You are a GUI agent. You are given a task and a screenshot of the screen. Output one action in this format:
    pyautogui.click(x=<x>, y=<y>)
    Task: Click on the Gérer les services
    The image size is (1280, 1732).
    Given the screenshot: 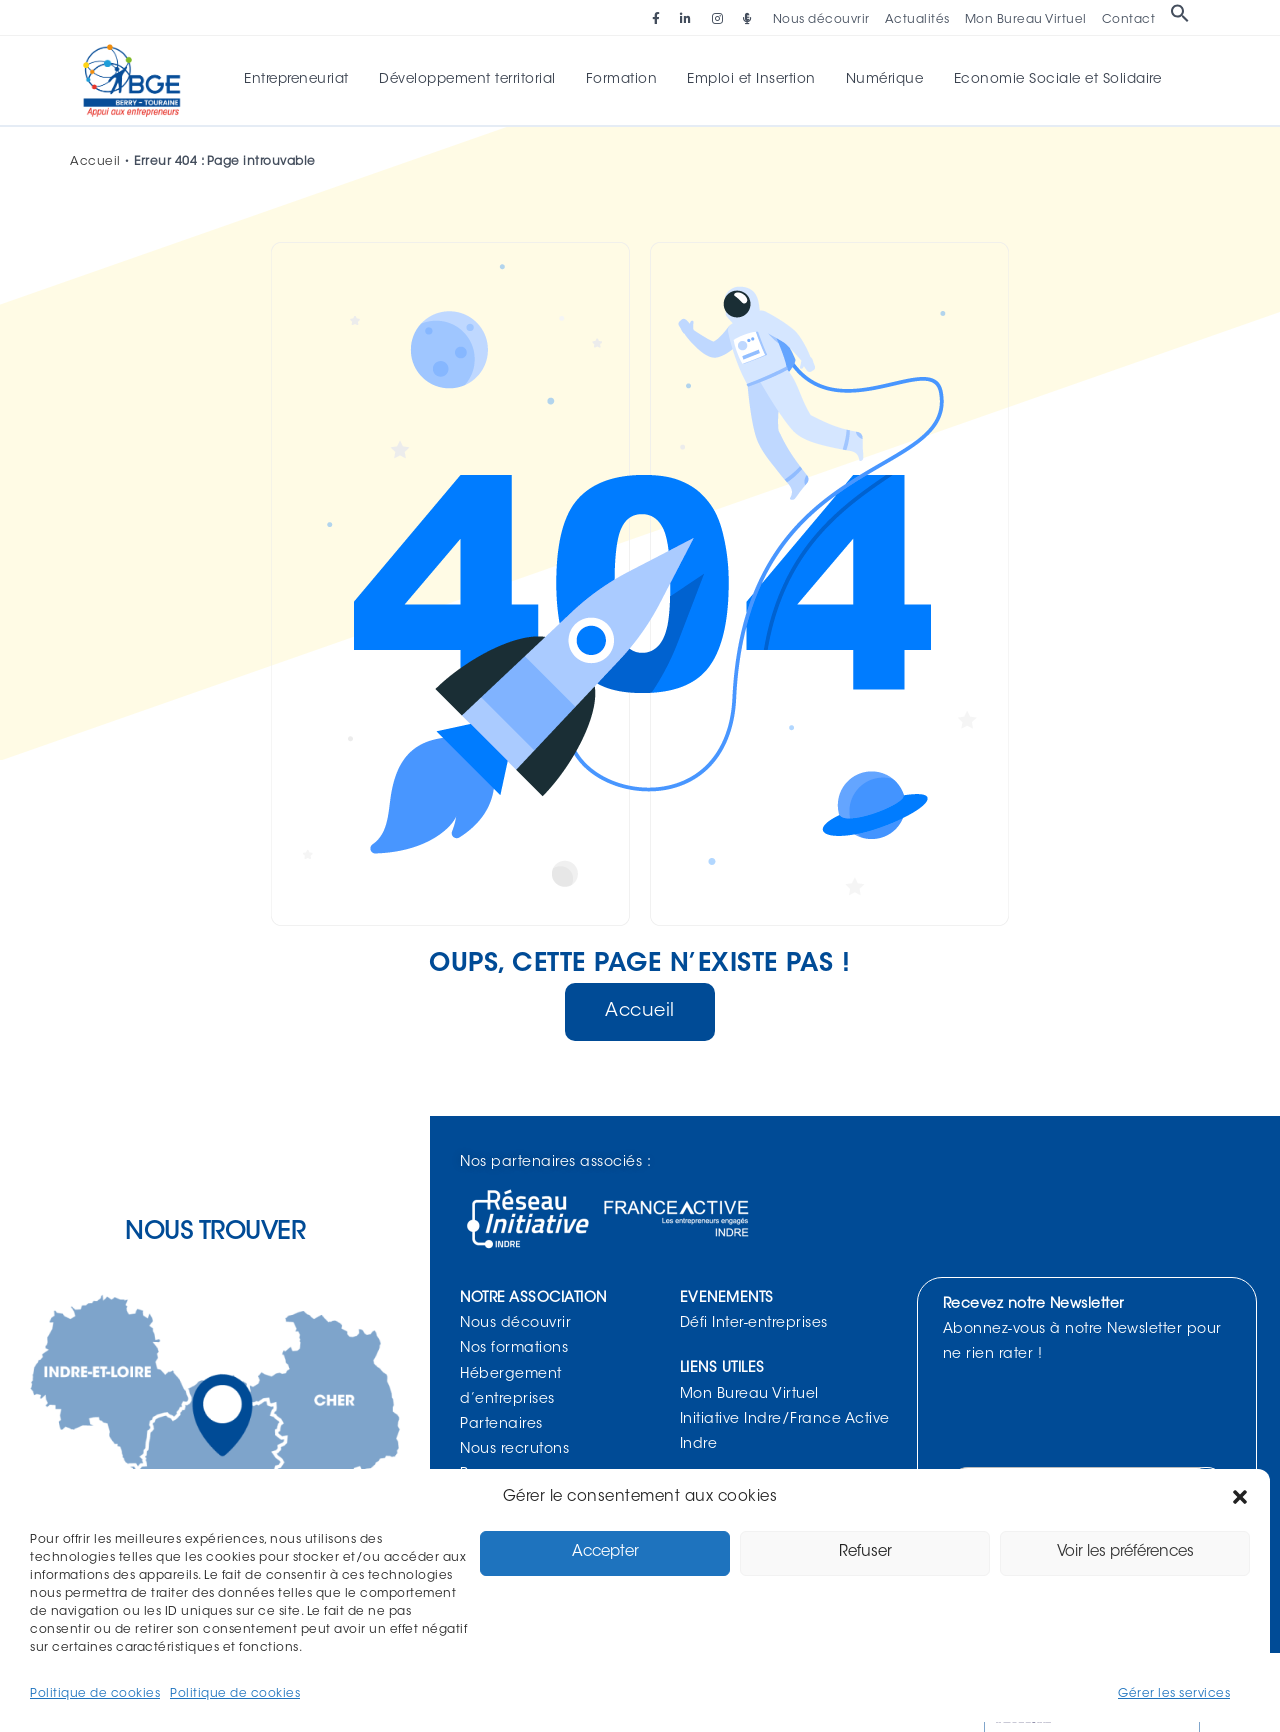 What is the action you would take?
    pyautogui.click(x=1174, y=1694)
    